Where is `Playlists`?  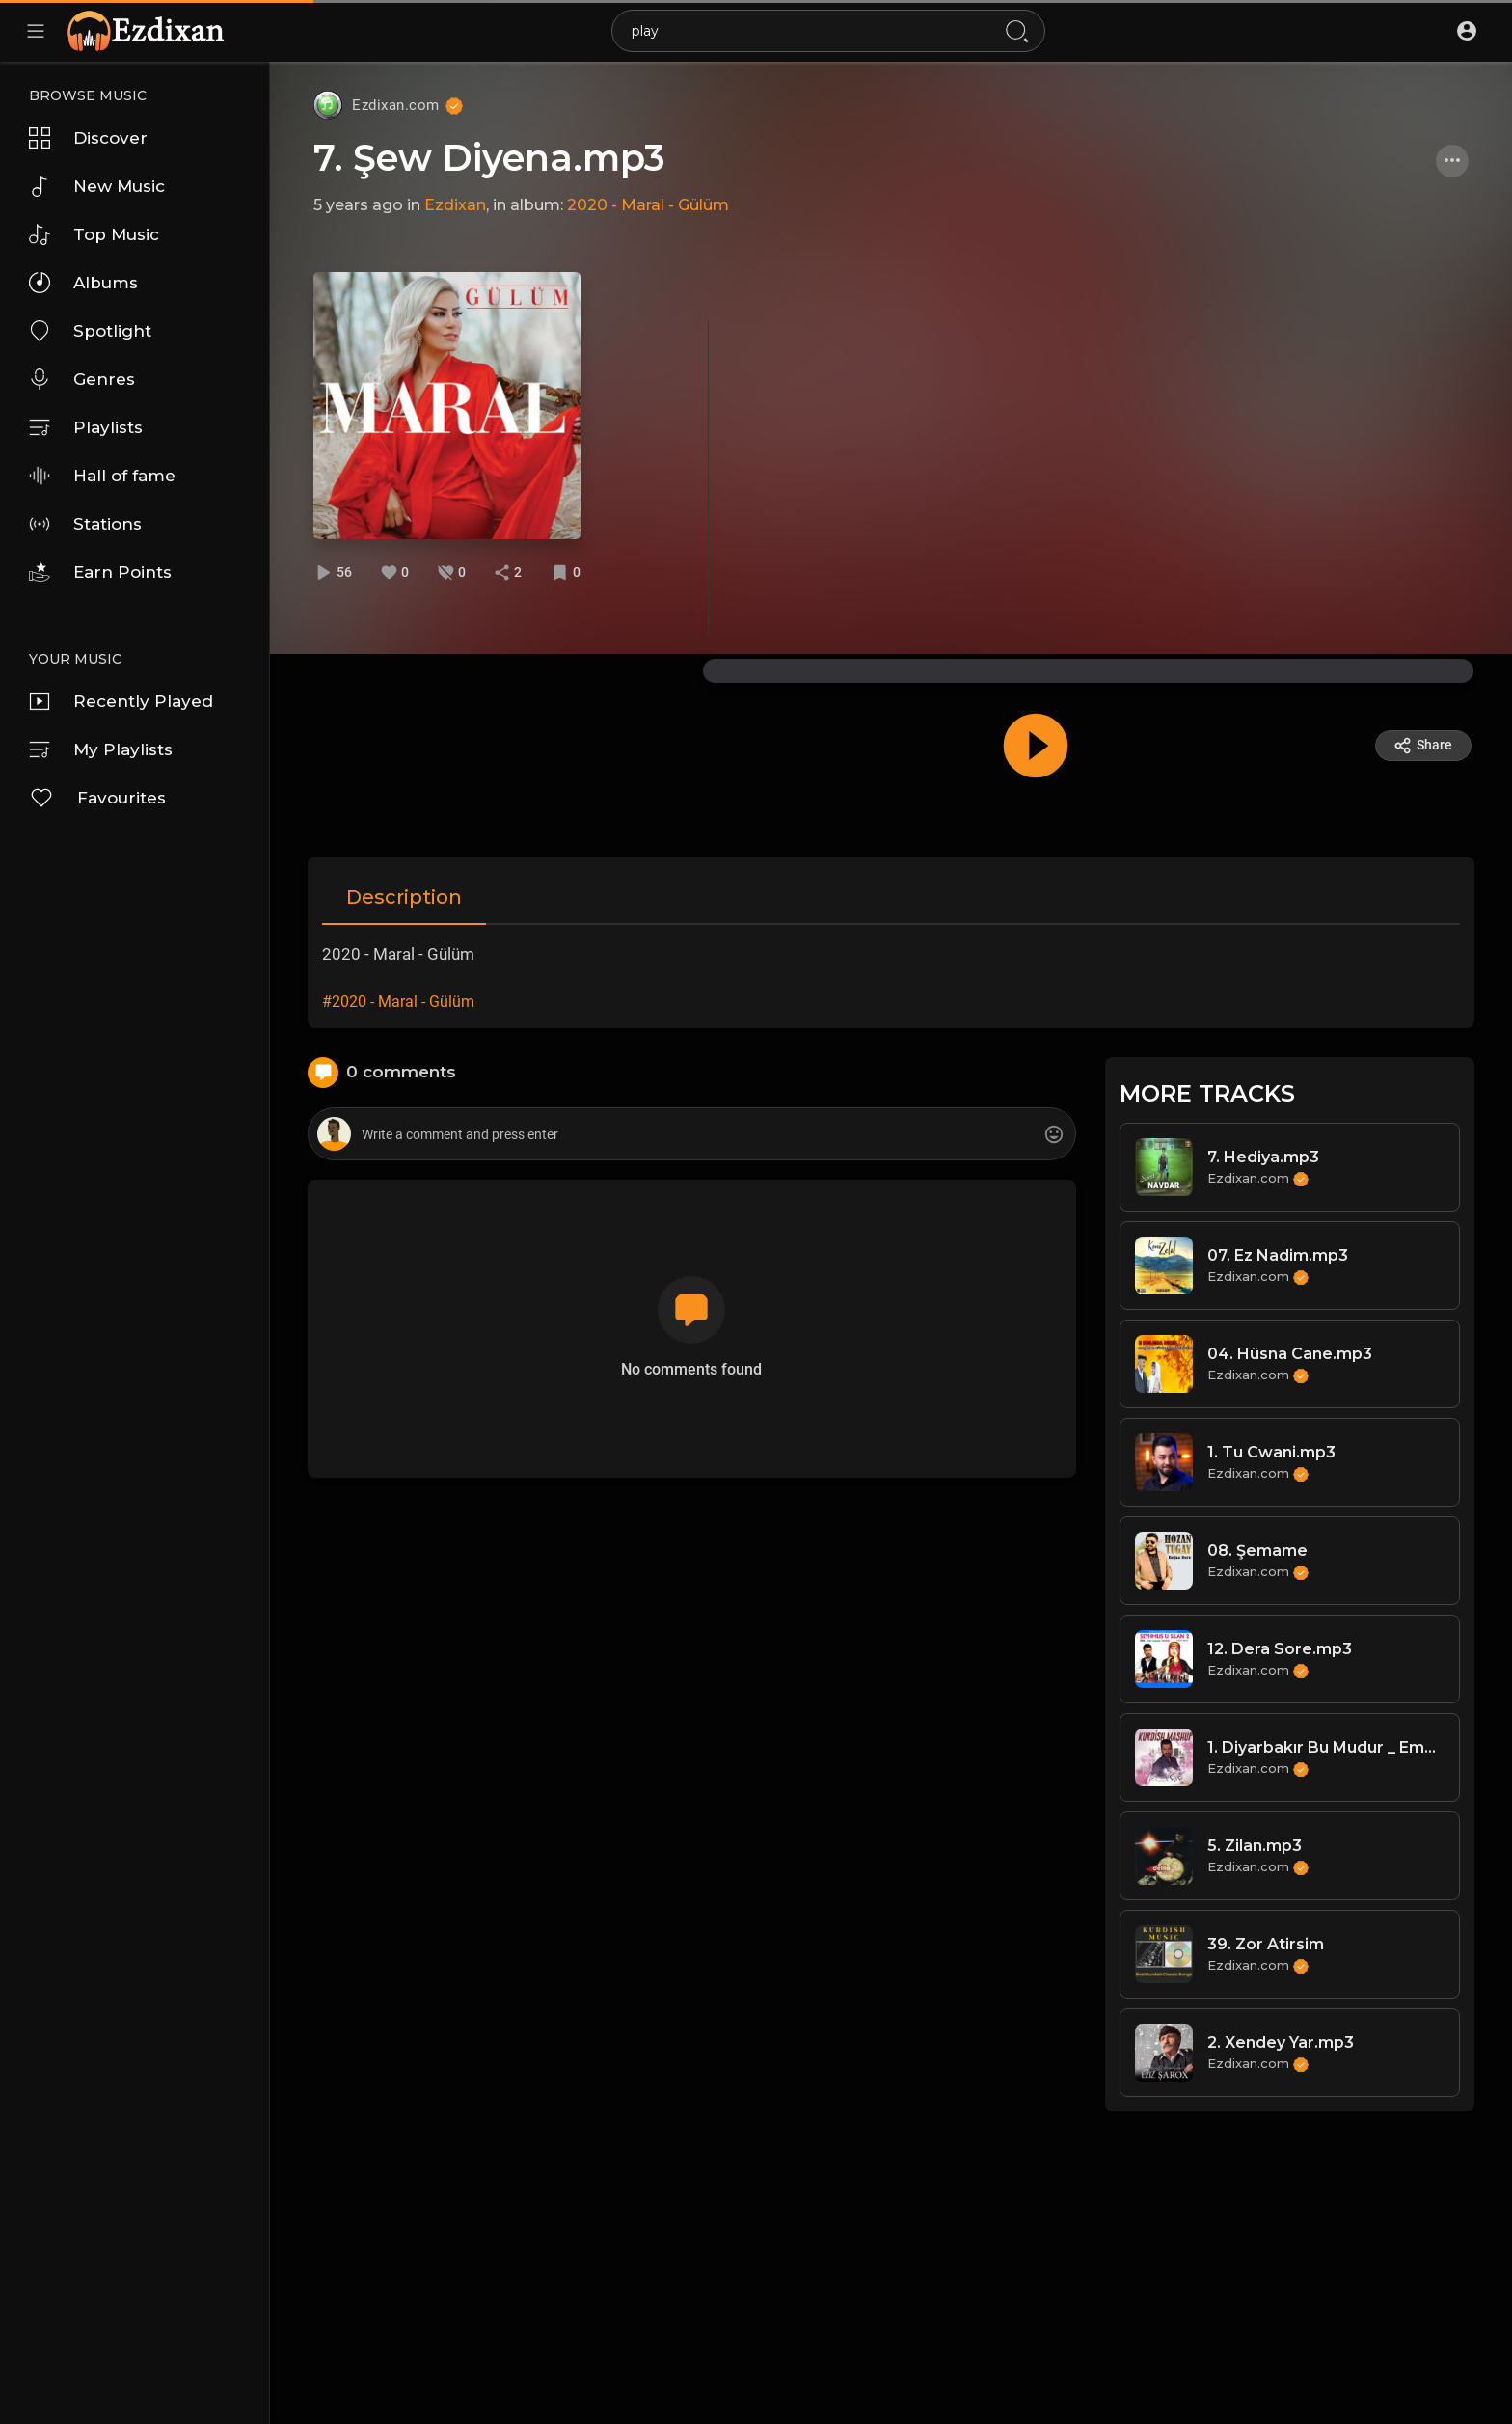
Playlists is located at coordinates (86, 427).